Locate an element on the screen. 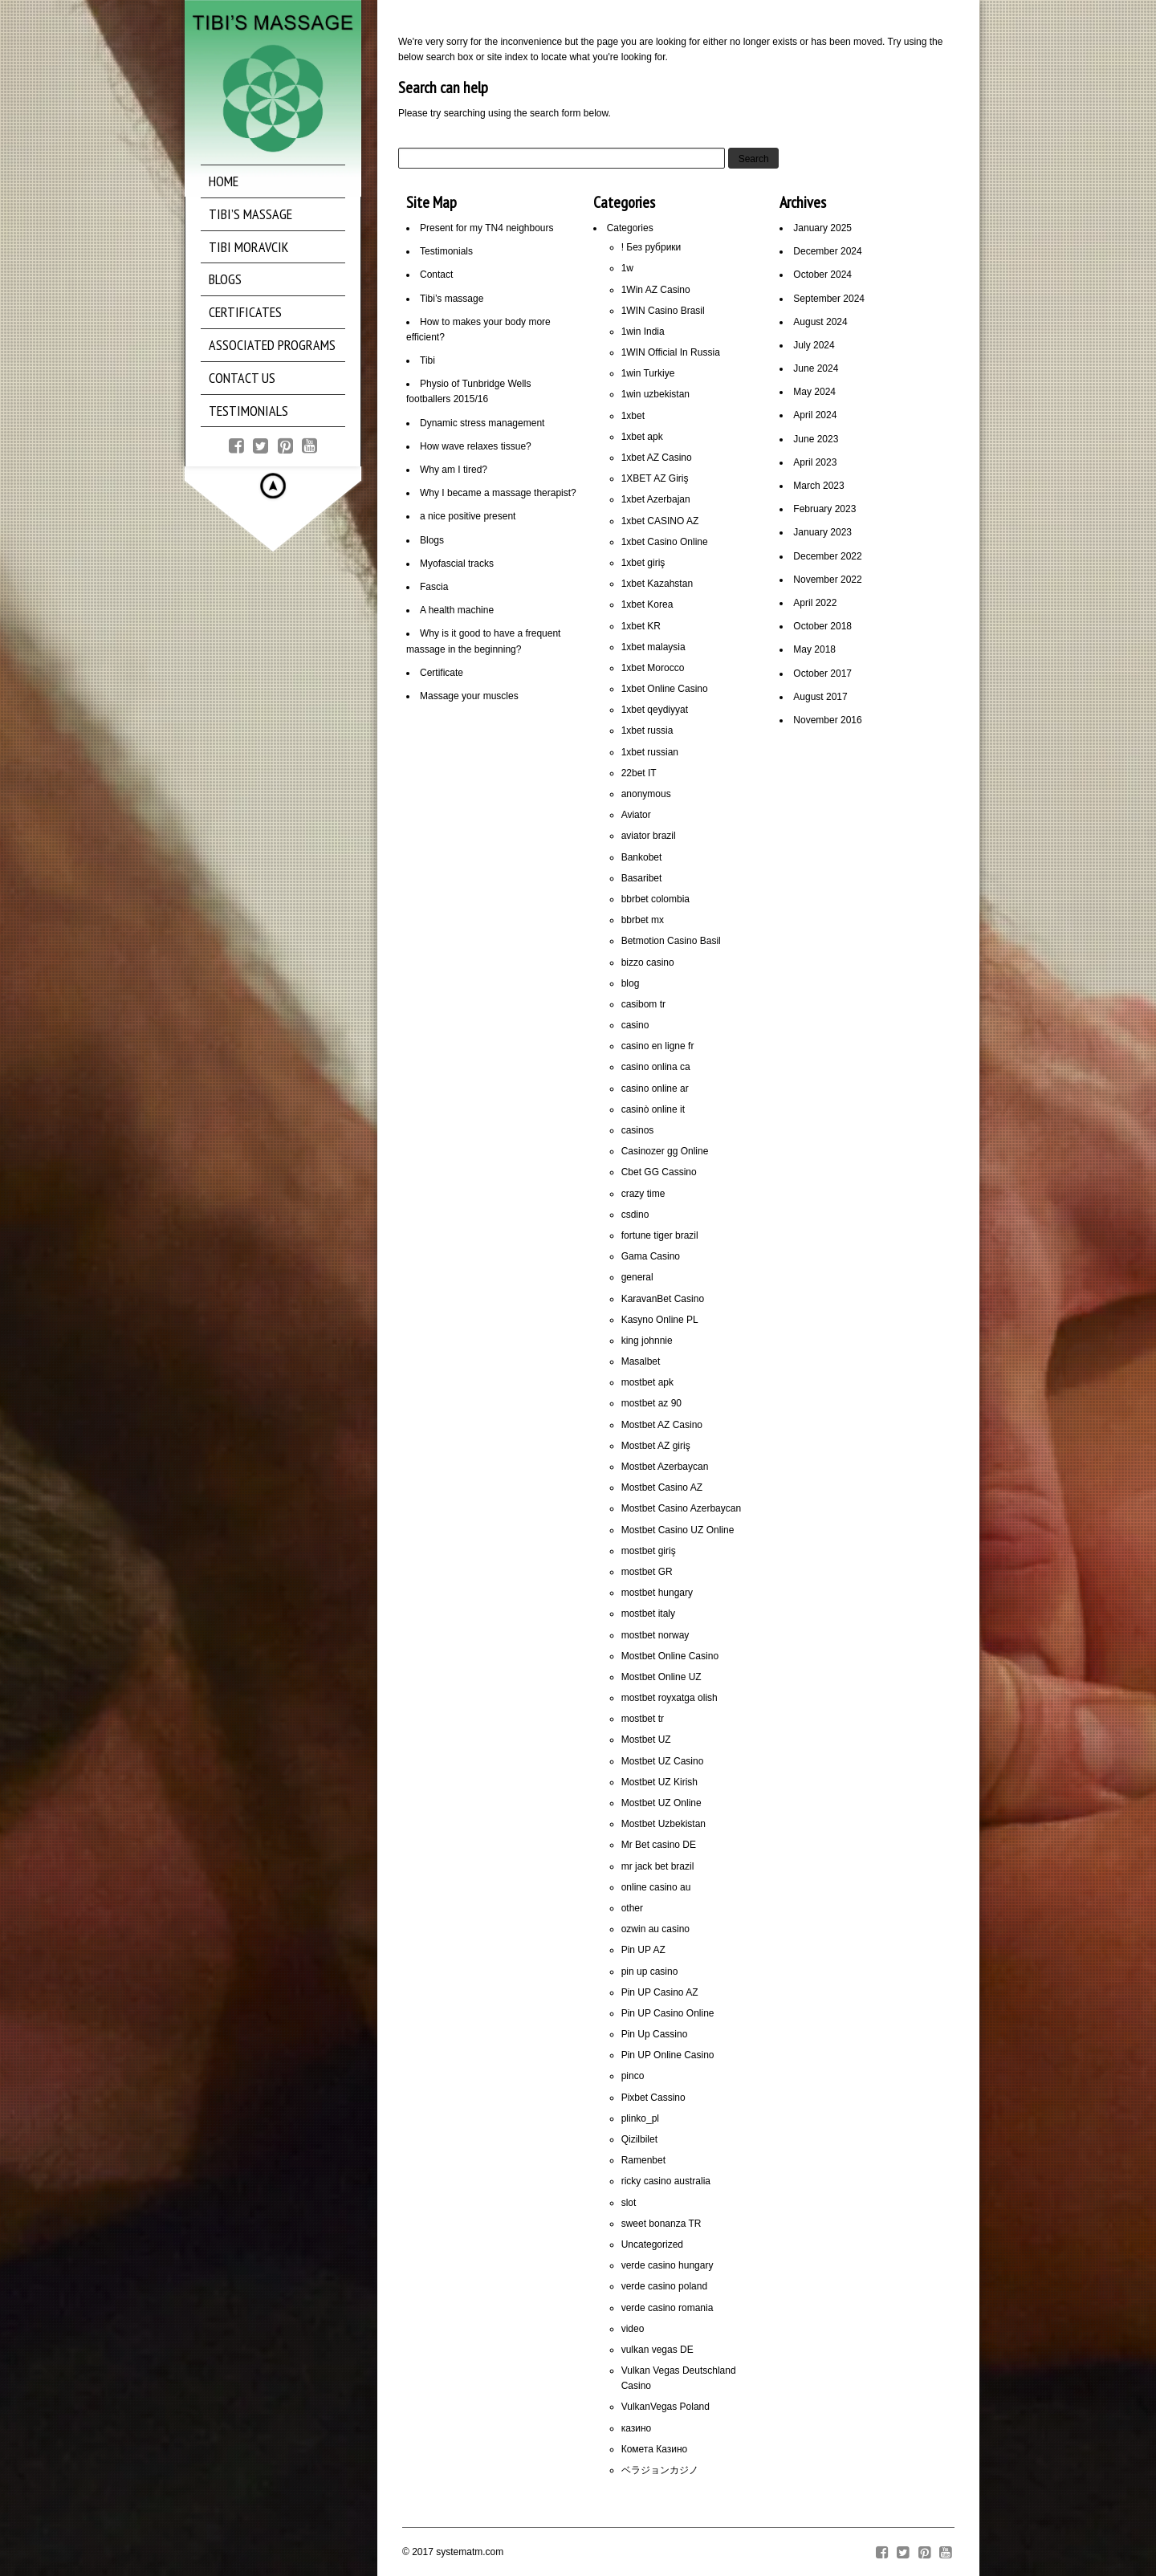 Image resolution: width=1156 pixels, height=2576 pixels. mostbet hungary is located at coordinates (657, 1592).